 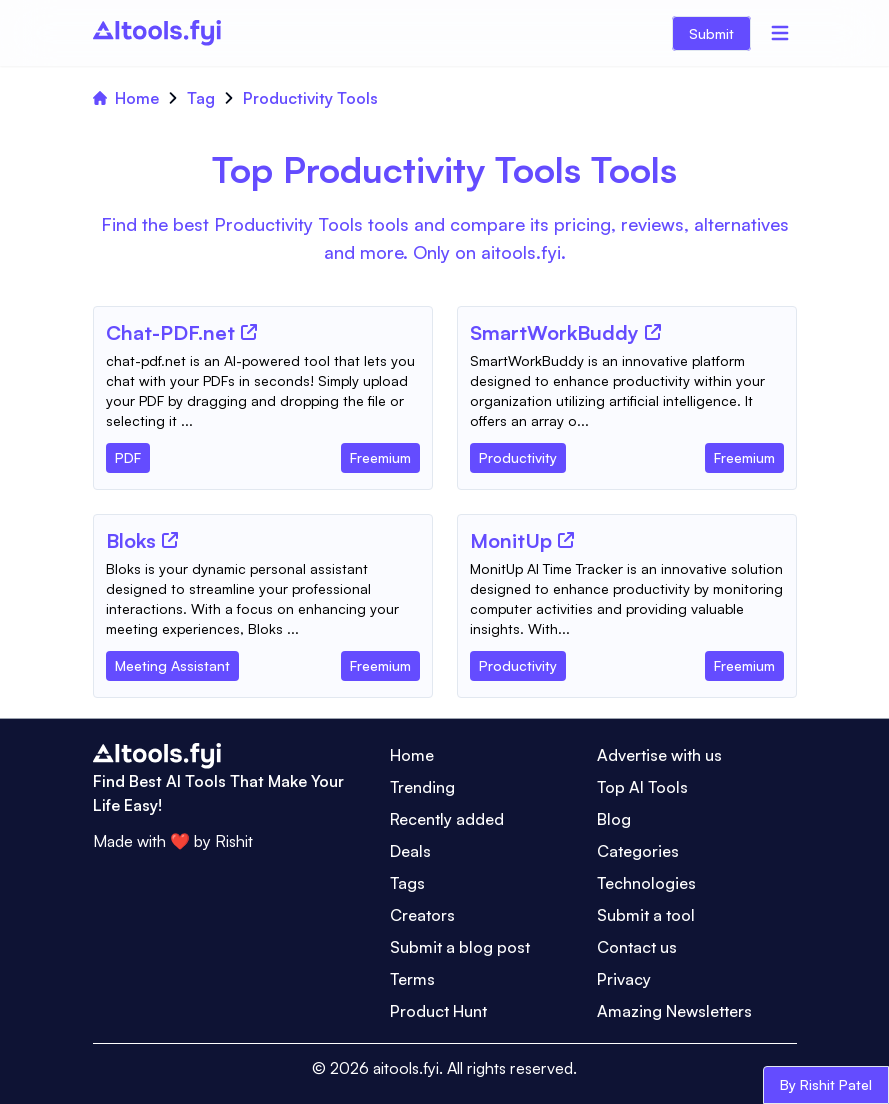 I want to click on Creators, so click(x=422, y=915).